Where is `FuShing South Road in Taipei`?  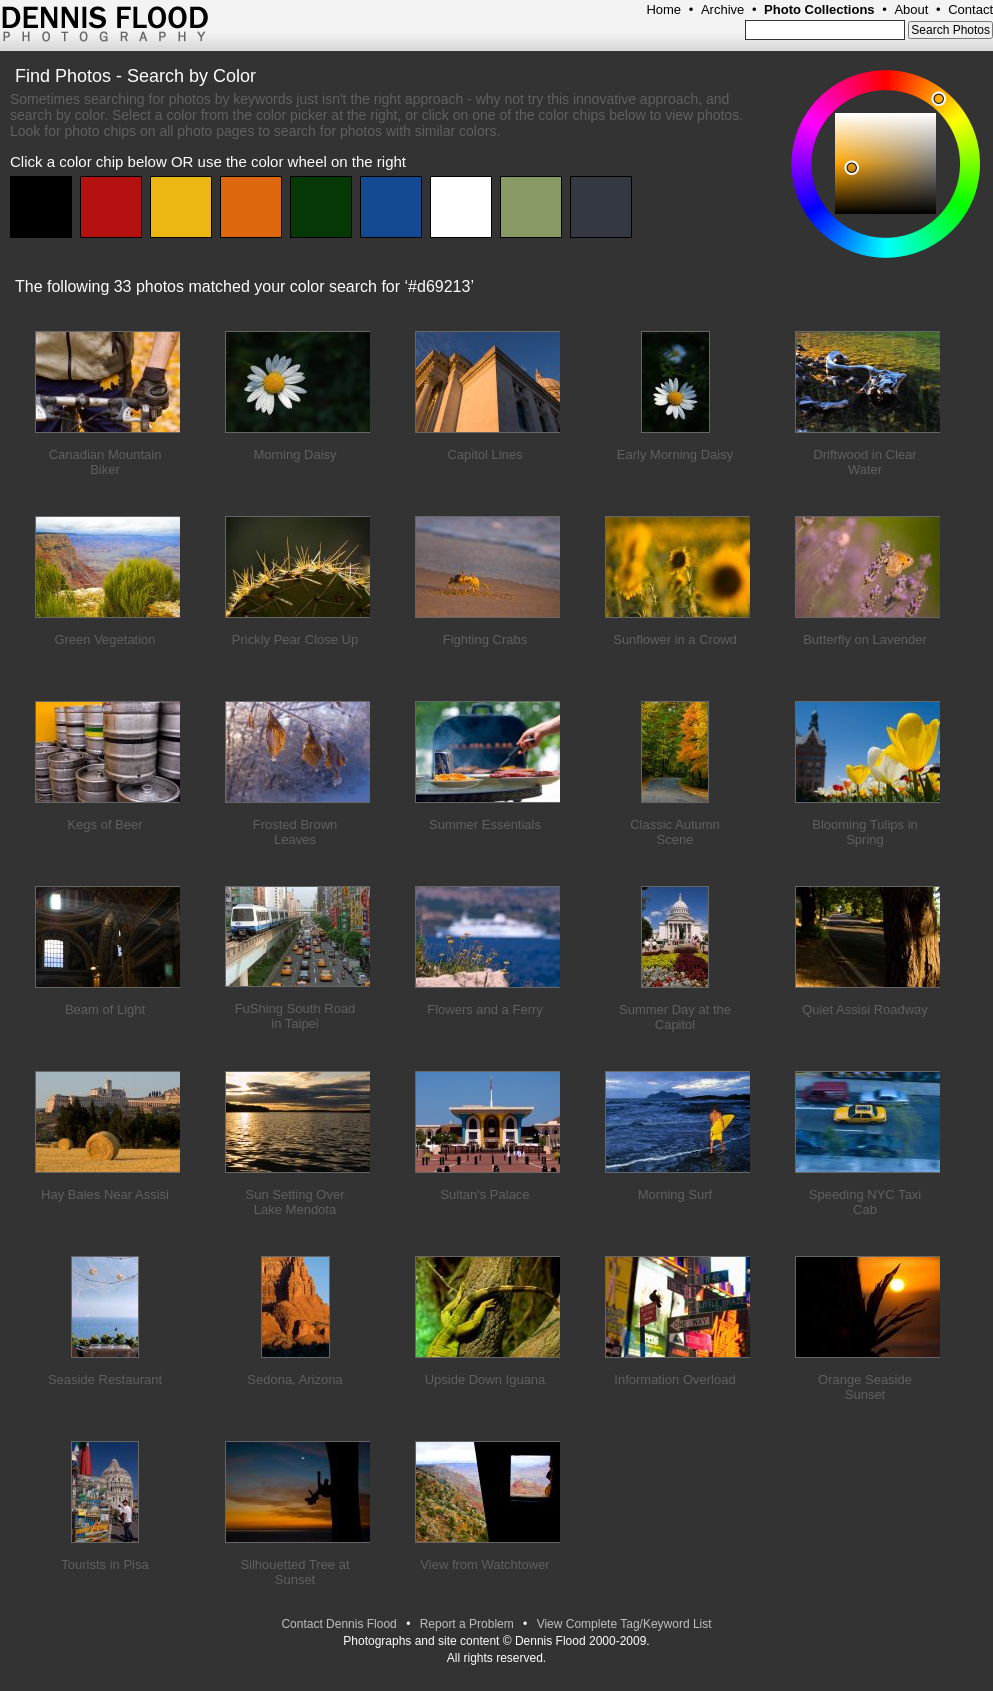
FuShing South Road in Taipei is located at coordinates (295, 1016).